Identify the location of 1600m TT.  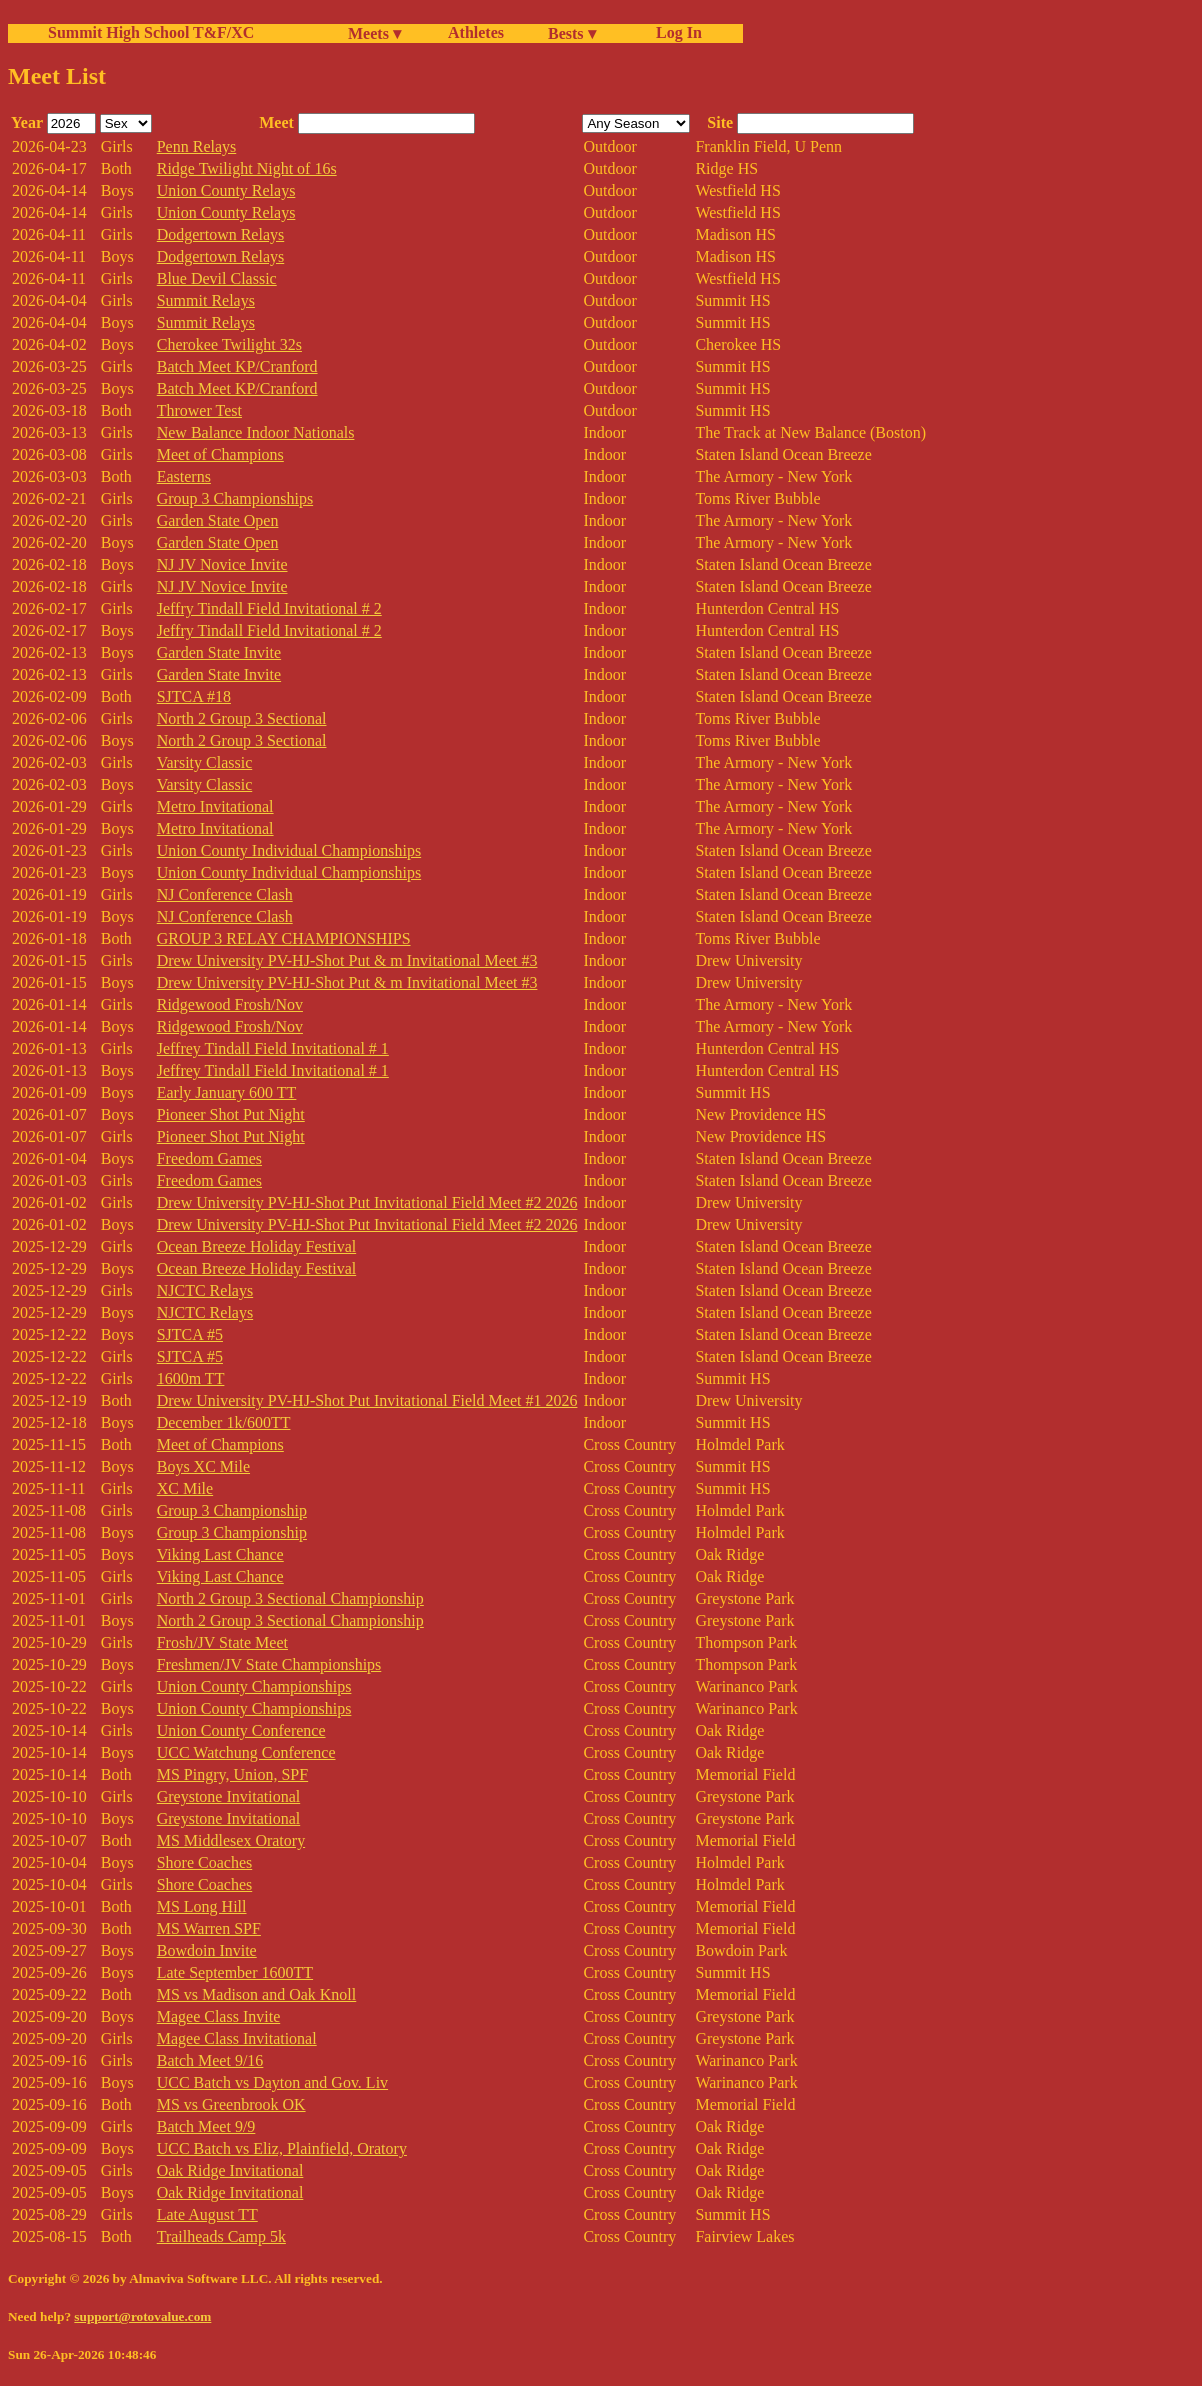
(191, 1378).